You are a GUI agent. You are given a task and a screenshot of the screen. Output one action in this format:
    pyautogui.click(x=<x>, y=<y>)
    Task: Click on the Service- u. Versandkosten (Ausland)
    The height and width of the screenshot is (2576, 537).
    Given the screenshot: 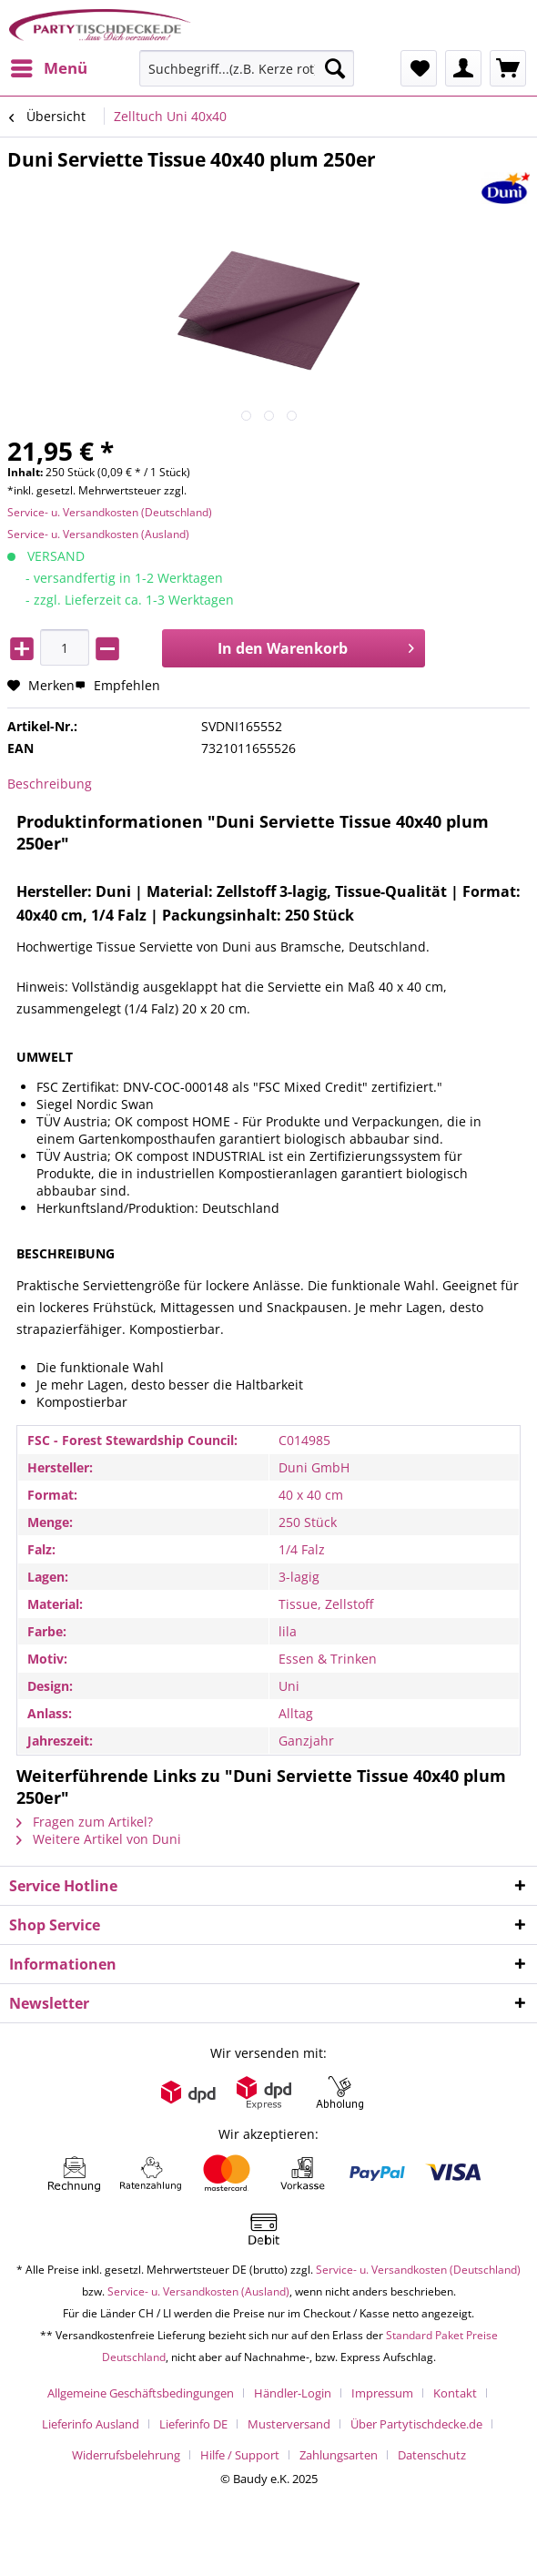 What is the action you would take?
    pyautogui.click(x=98, y=534)
    